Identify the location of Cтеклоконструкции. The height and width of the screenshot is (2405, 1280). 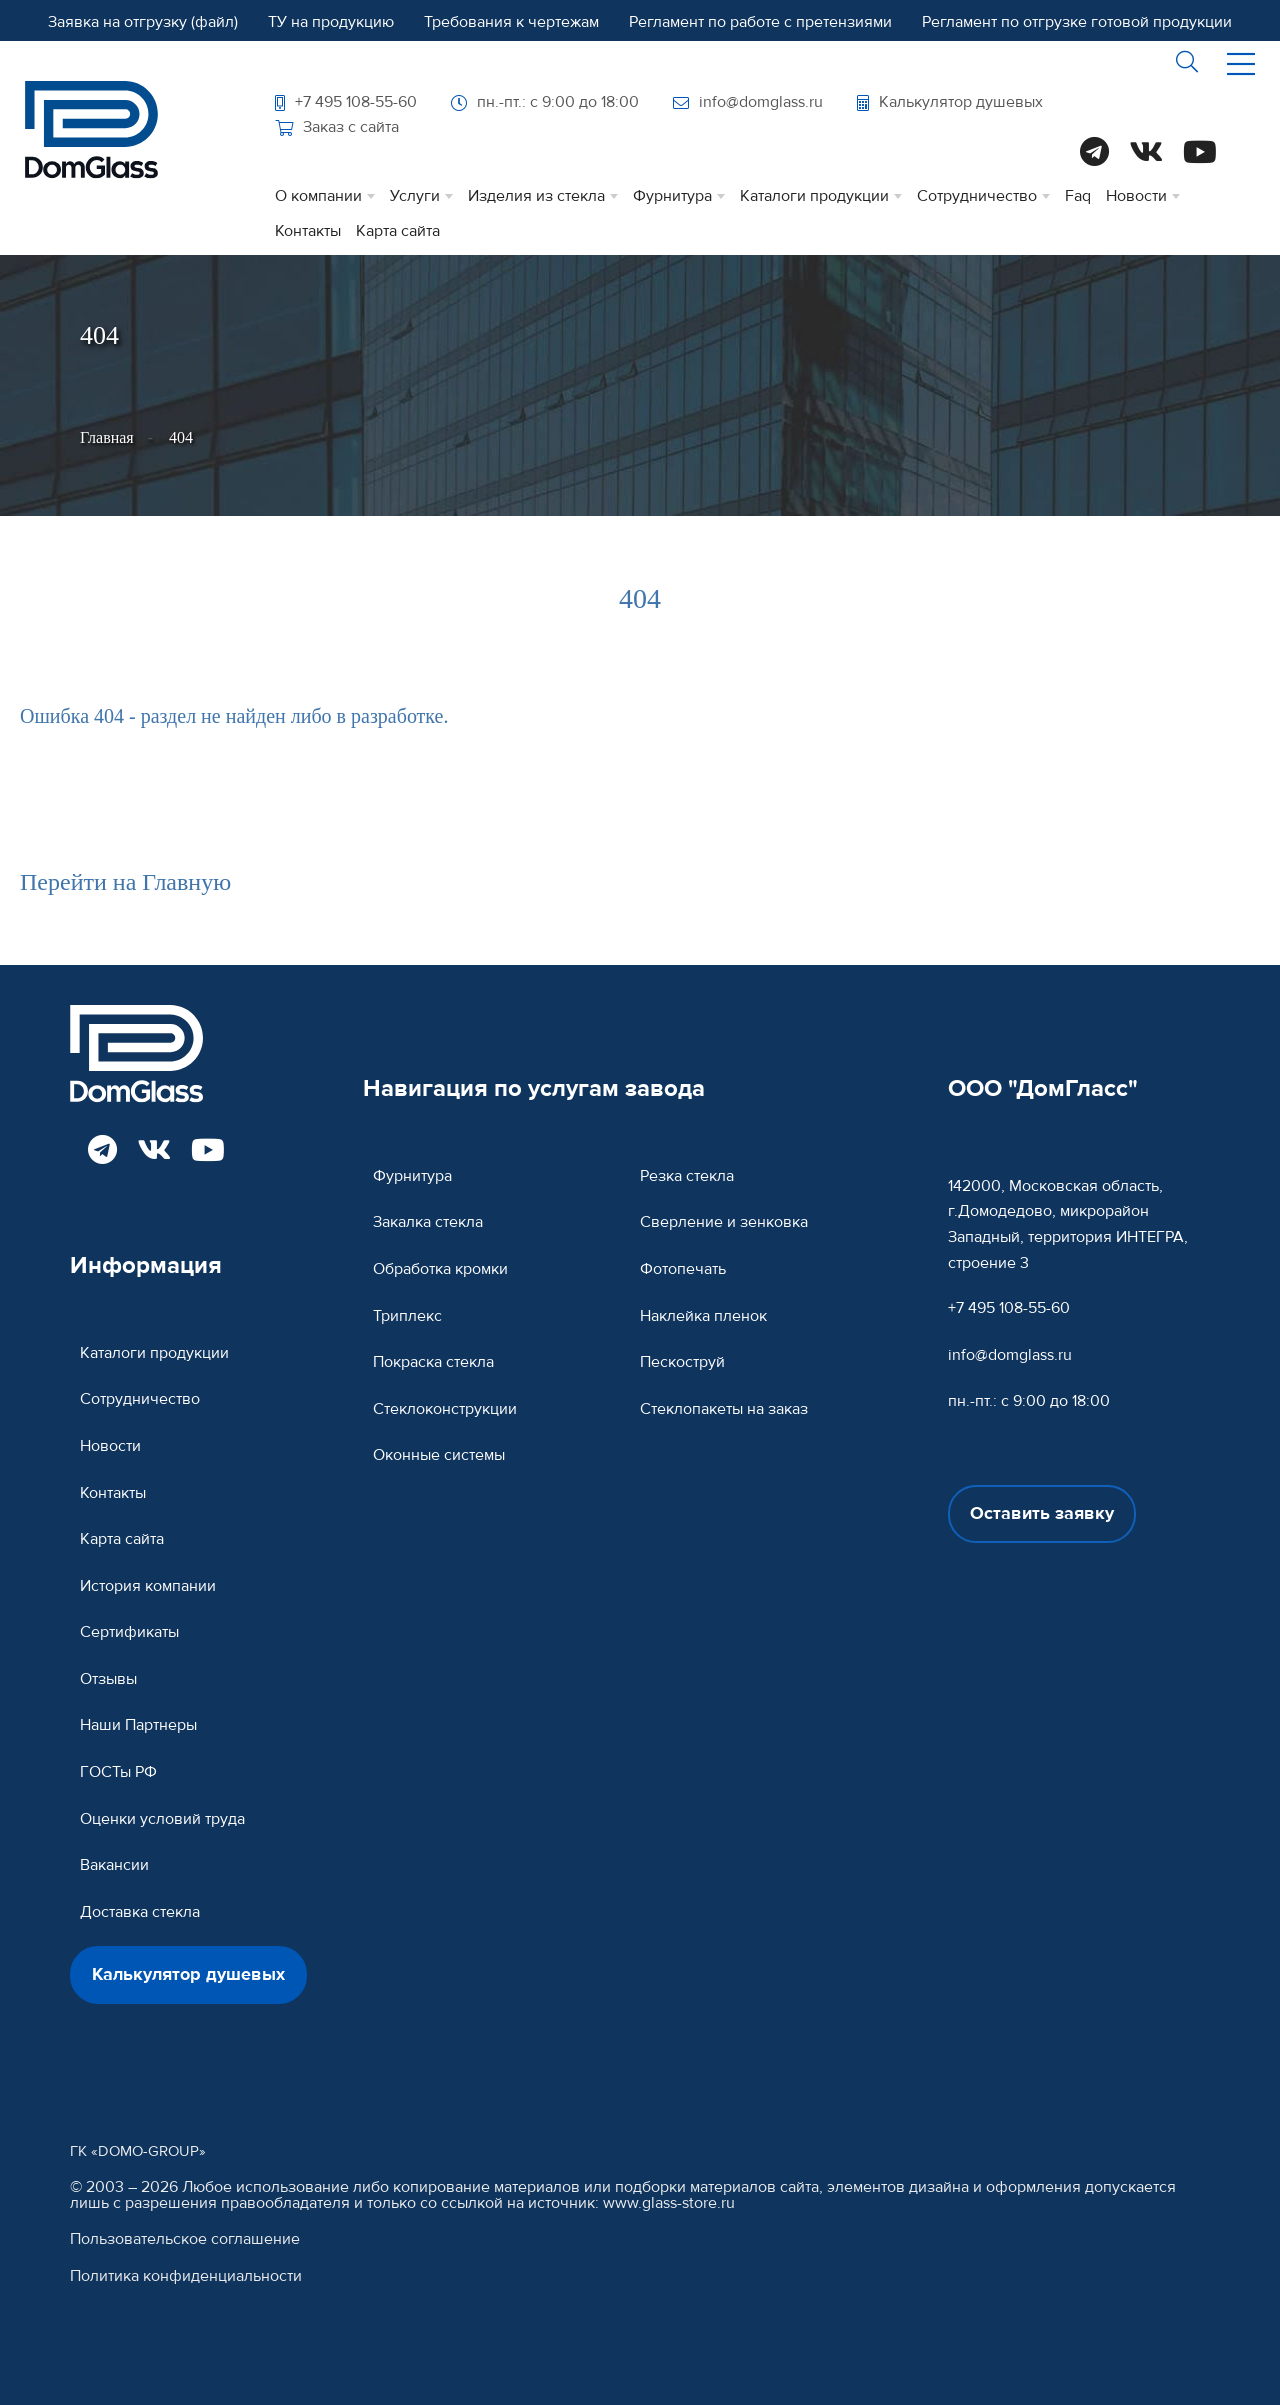
(445, 1409).